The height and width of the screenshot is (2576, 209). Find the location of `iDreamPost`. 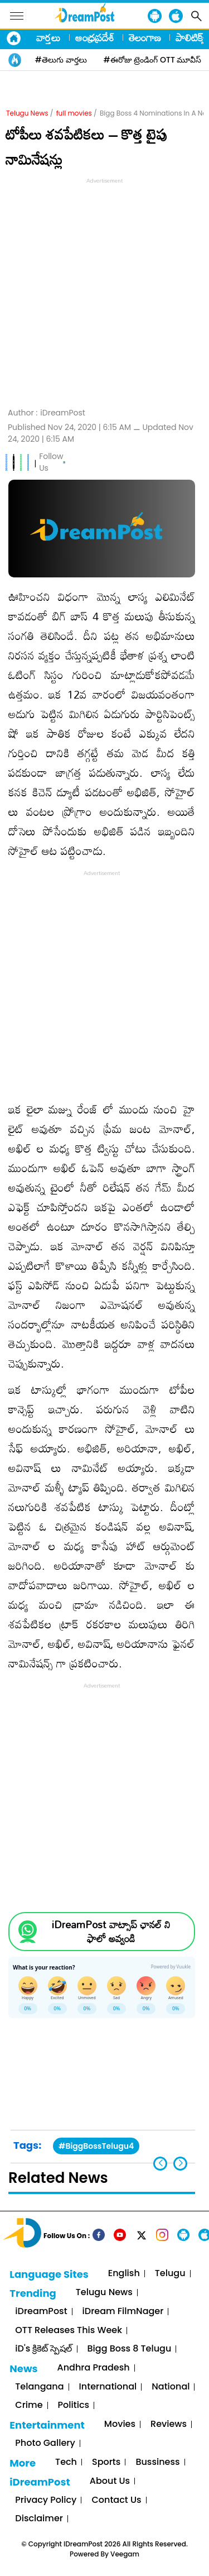

iDreamPost is located at coordinates (41, 2311).